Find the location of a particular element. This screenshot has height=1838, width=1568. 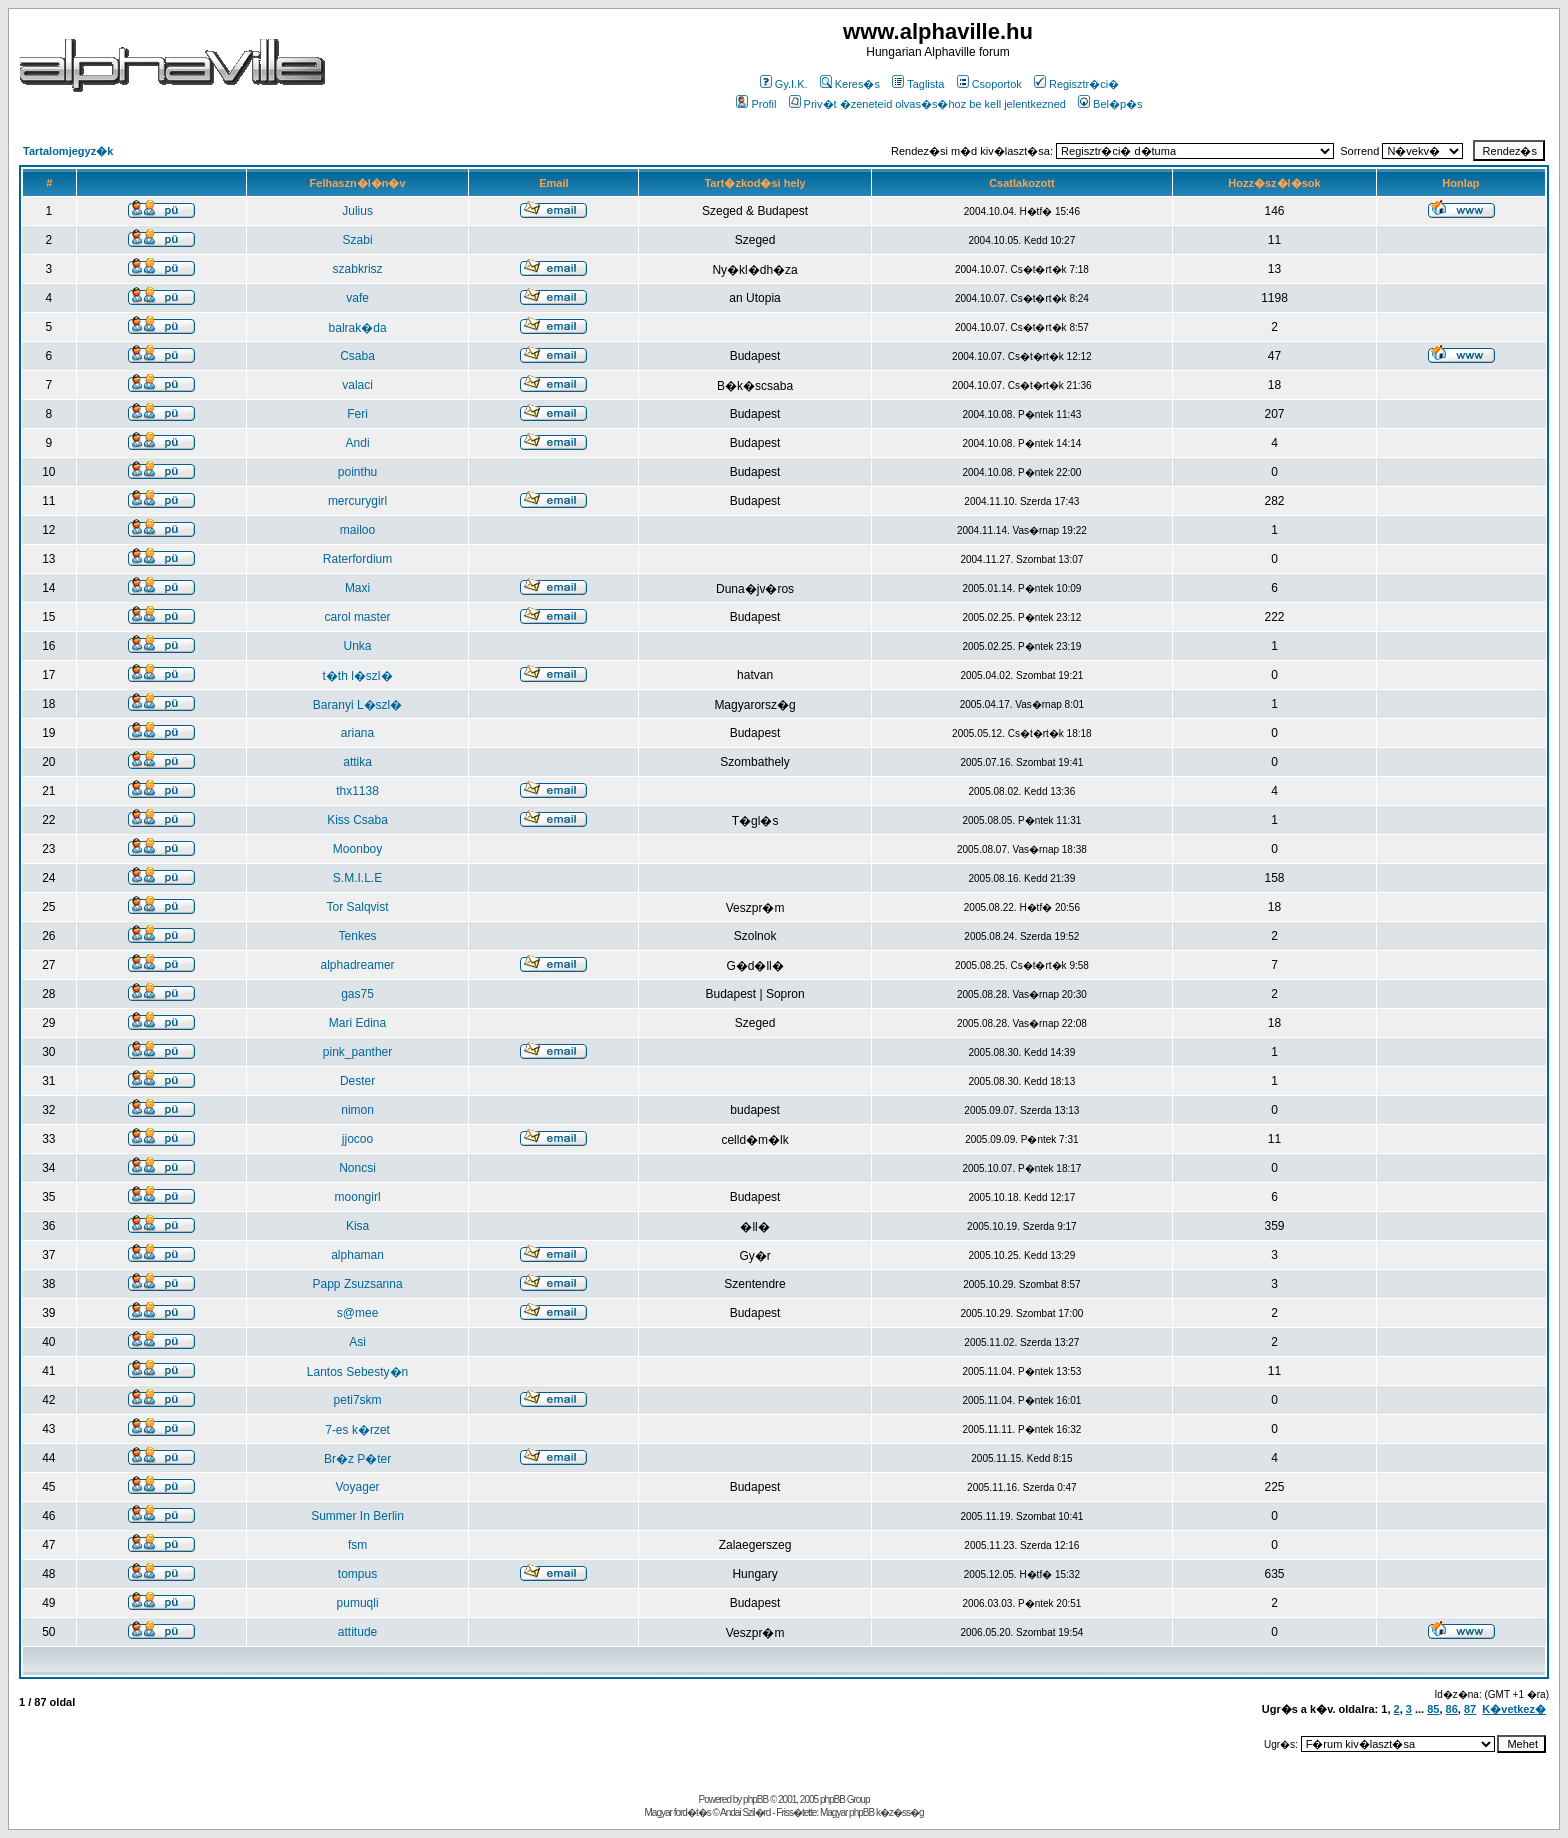

alphadreamer is located at coordinates (358, 965).